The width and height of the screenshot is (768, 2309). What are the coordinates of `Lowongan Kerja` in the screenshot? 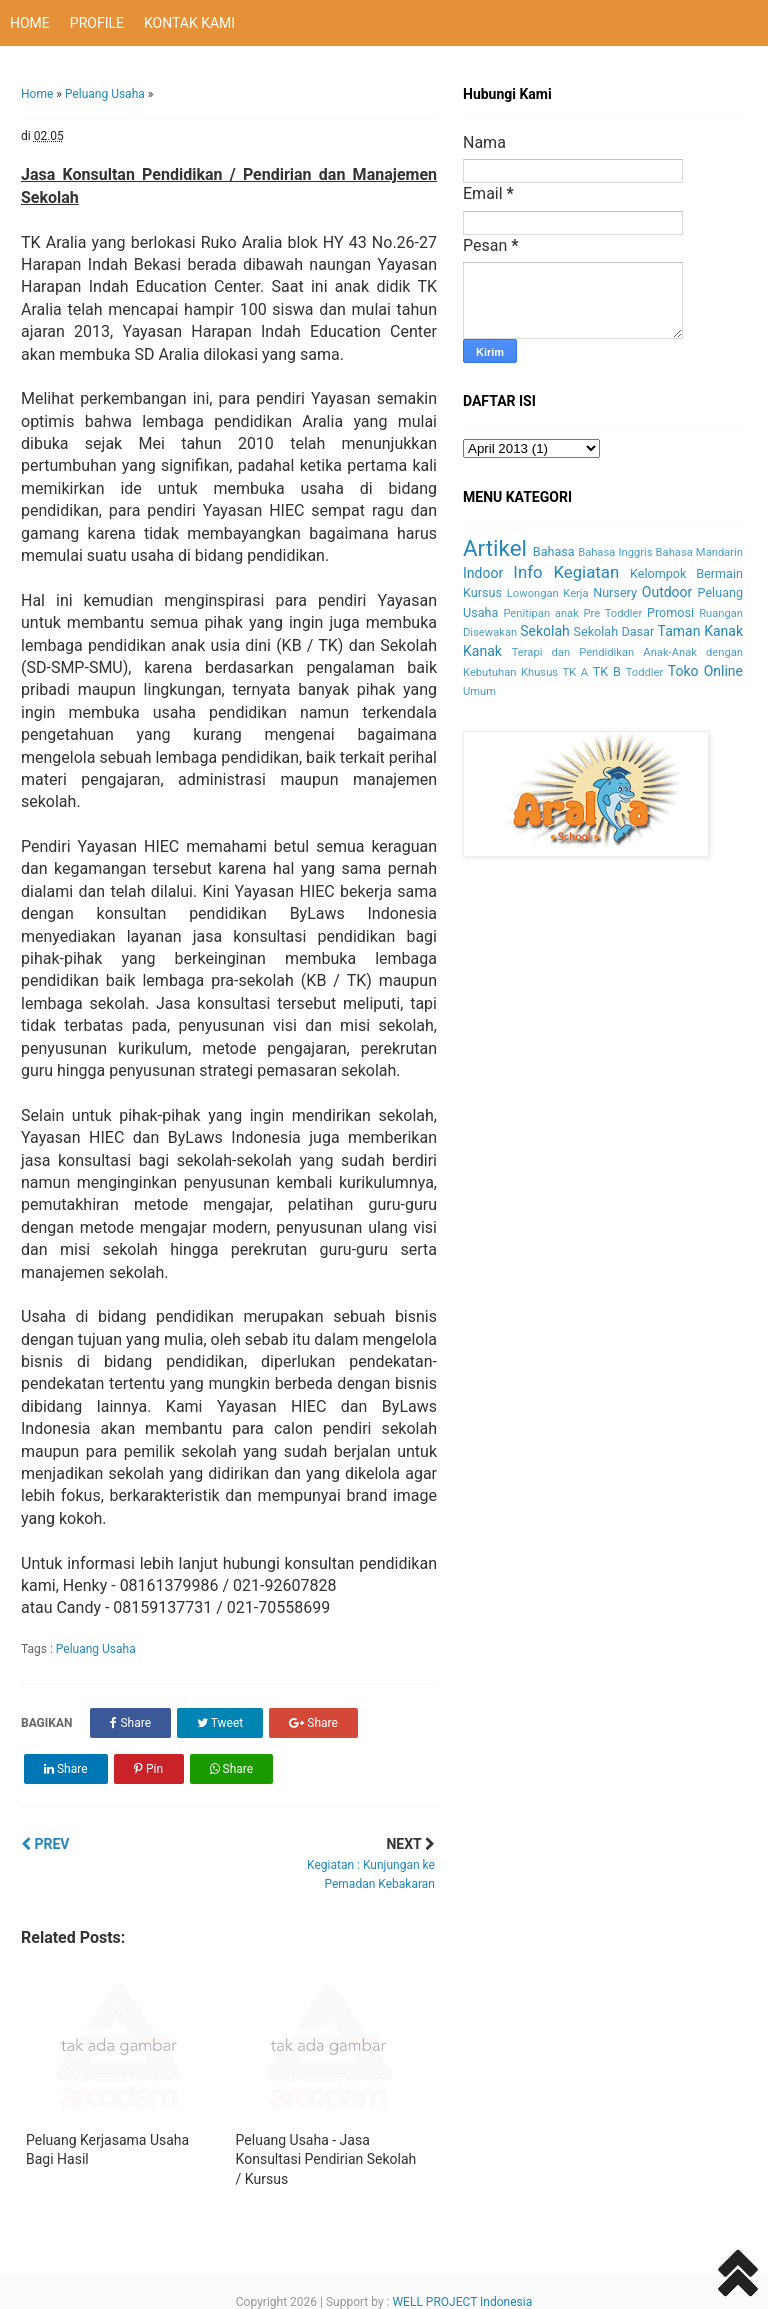 It's located at (548, 593).